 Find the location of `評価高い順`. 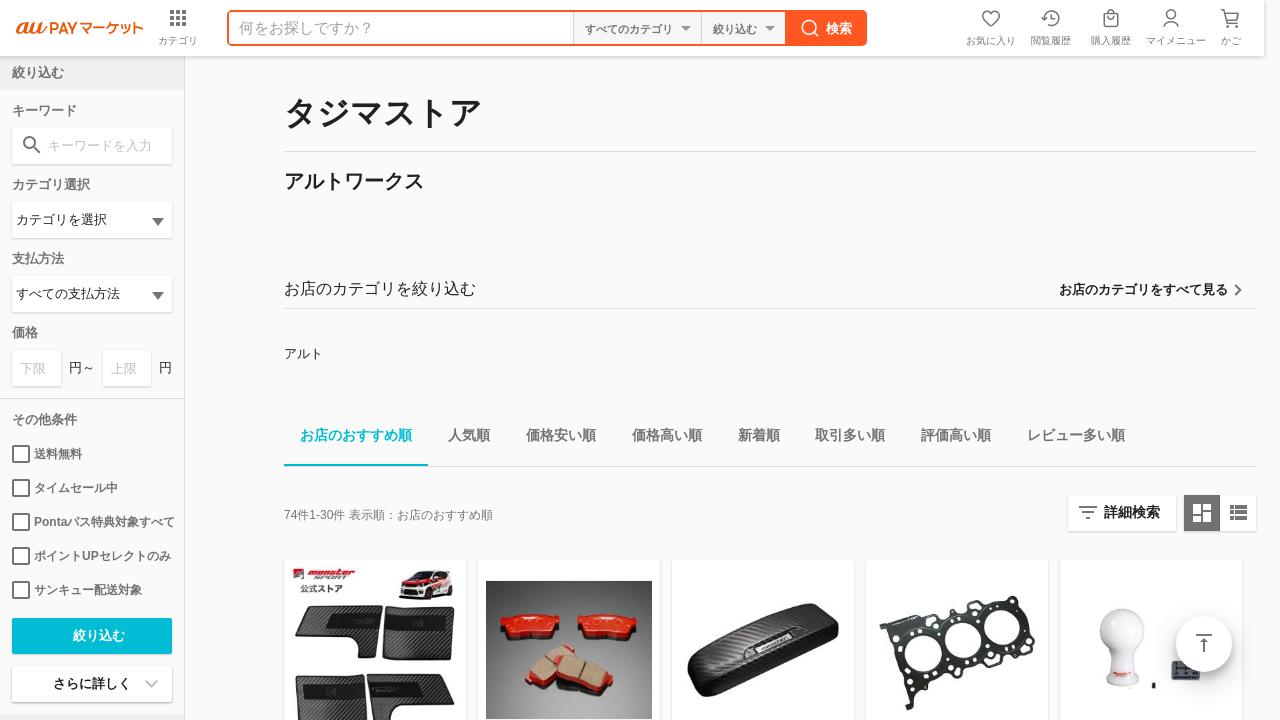

評価高い順 is located at coordinates (948, 438).